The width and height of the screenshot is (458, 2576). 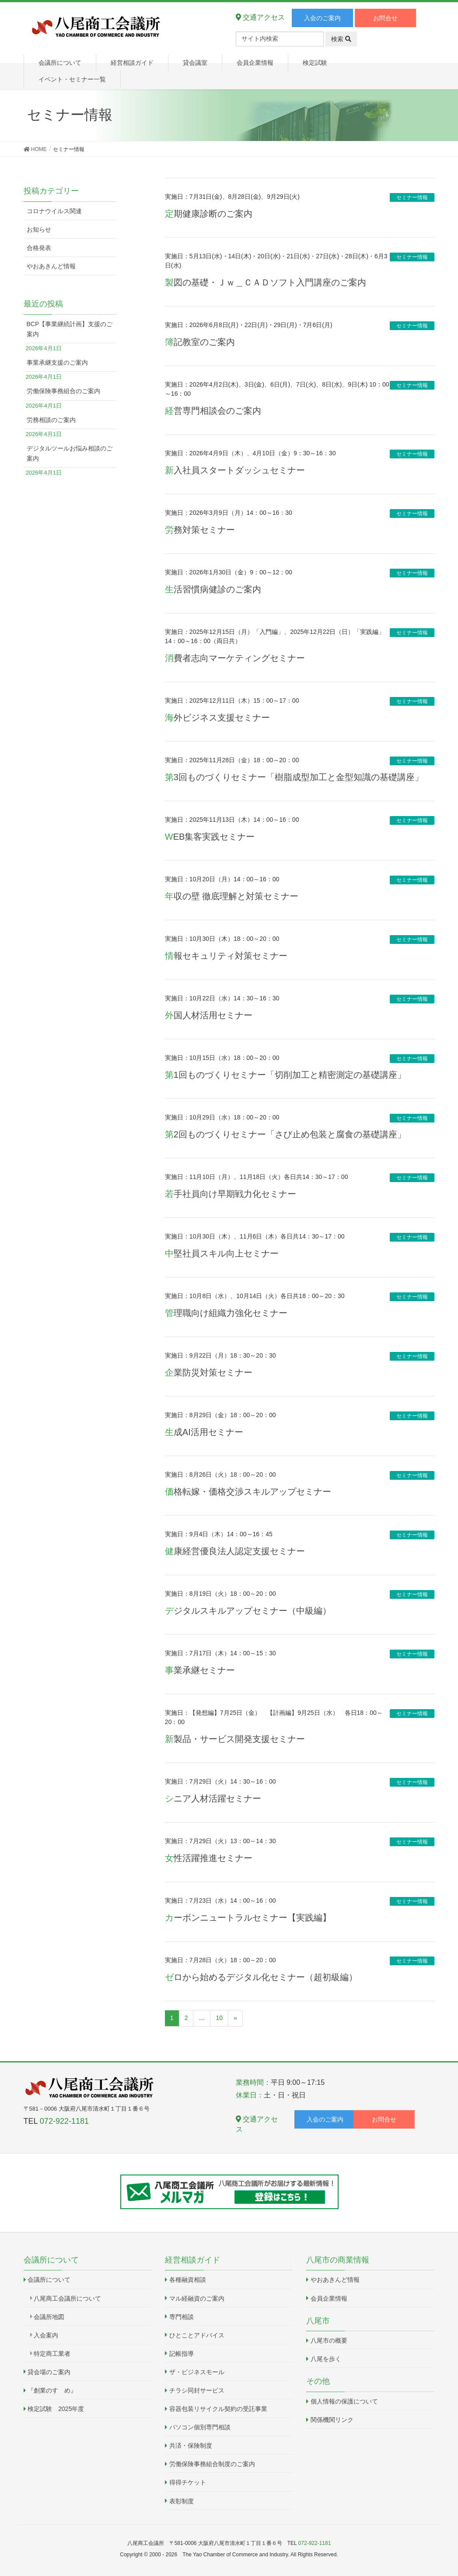 I want to click on 健康経営優良法人認定支援セミナー, so click(x=235, y=1551).